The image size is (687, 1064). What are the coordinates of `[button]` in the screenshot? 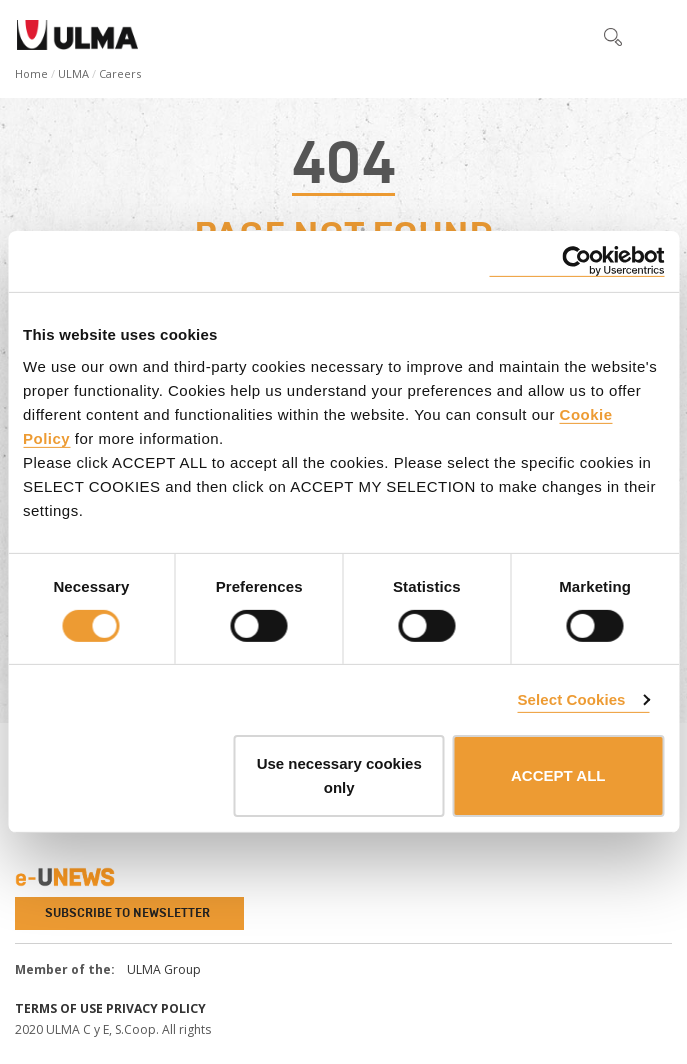 It's located at (571, 36).